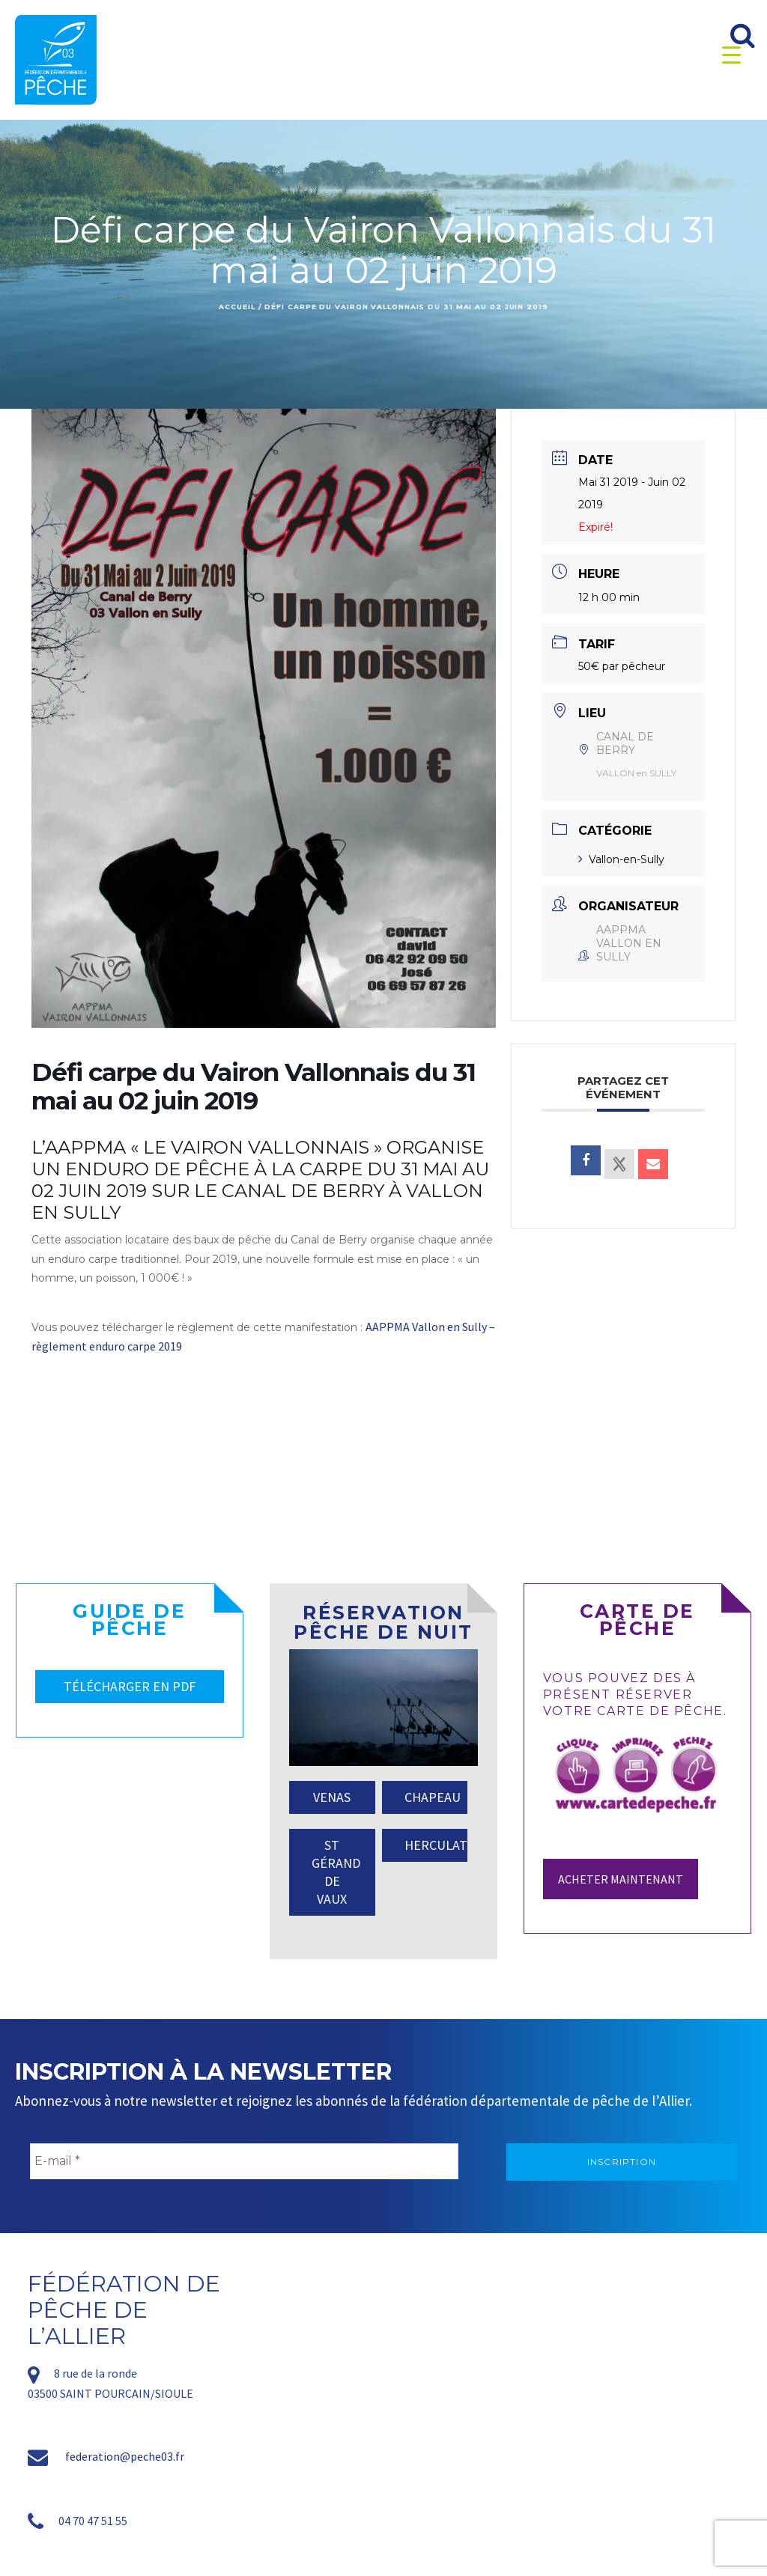 This screenshot has width=767, height=2576. I want to click on Accueil, so click(237, 306).